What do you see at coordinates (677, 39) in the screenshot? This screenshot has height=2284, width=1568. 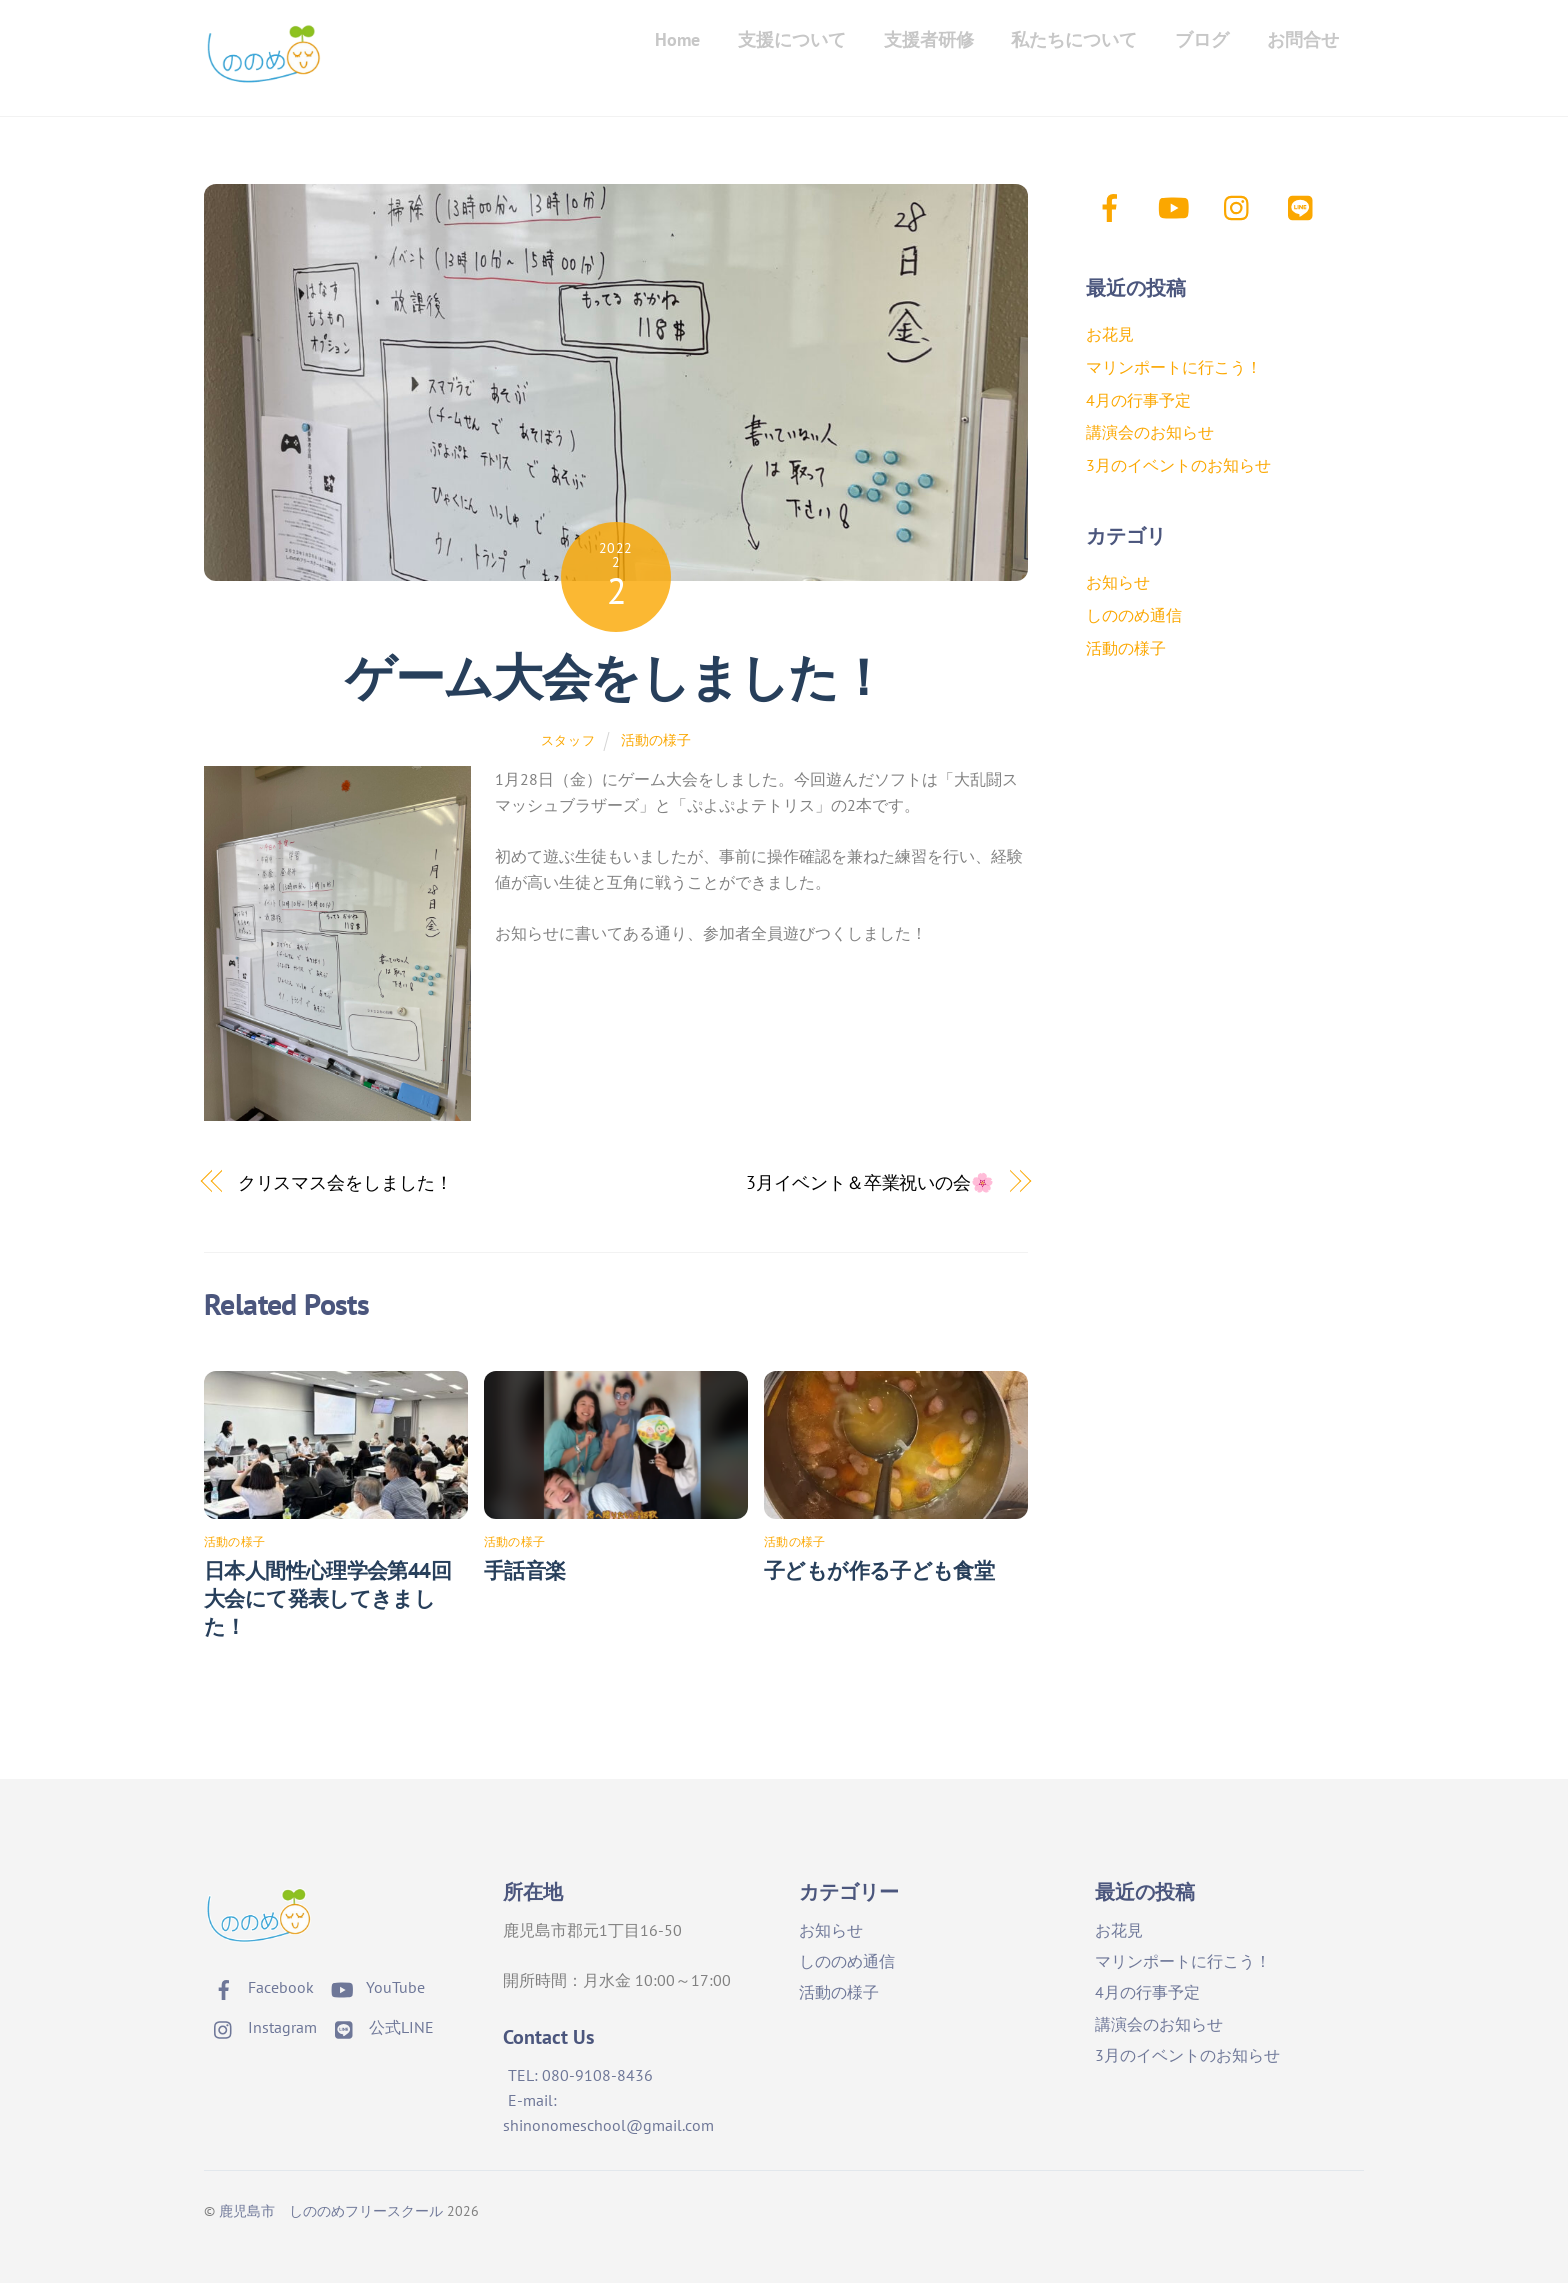 I see `Home` at bounding box center [677, 39].